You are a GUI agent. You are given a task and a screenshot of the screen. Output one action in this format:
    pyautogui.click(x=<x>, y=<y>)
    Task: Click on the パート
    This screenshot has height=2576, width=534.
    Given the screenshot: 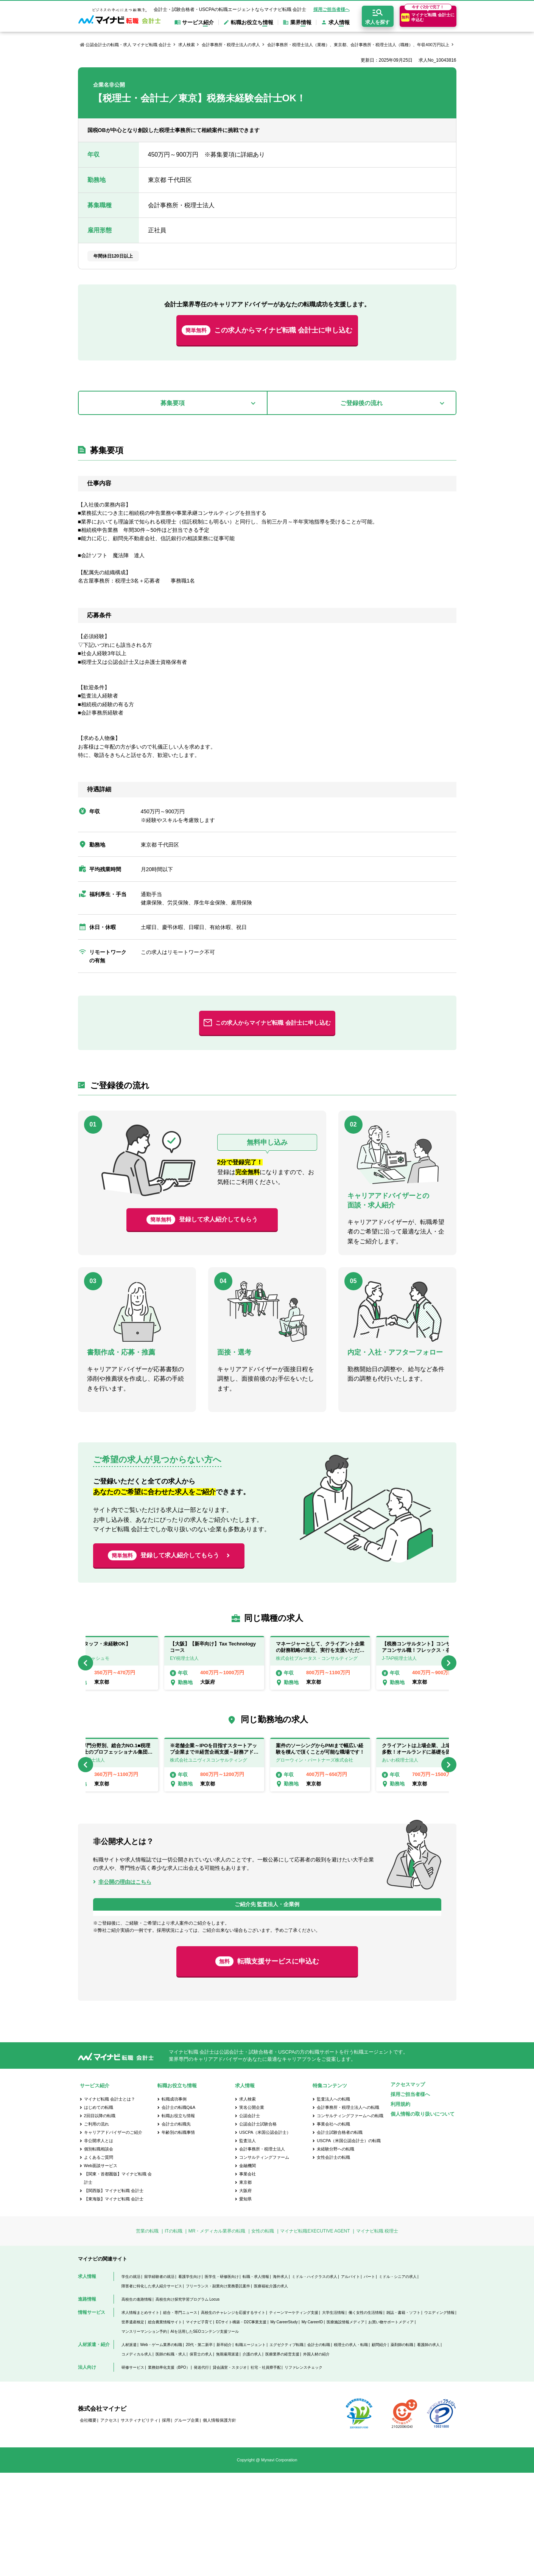 What is the action you would take?
    pyautogui.click(x=369, y=2380)
    